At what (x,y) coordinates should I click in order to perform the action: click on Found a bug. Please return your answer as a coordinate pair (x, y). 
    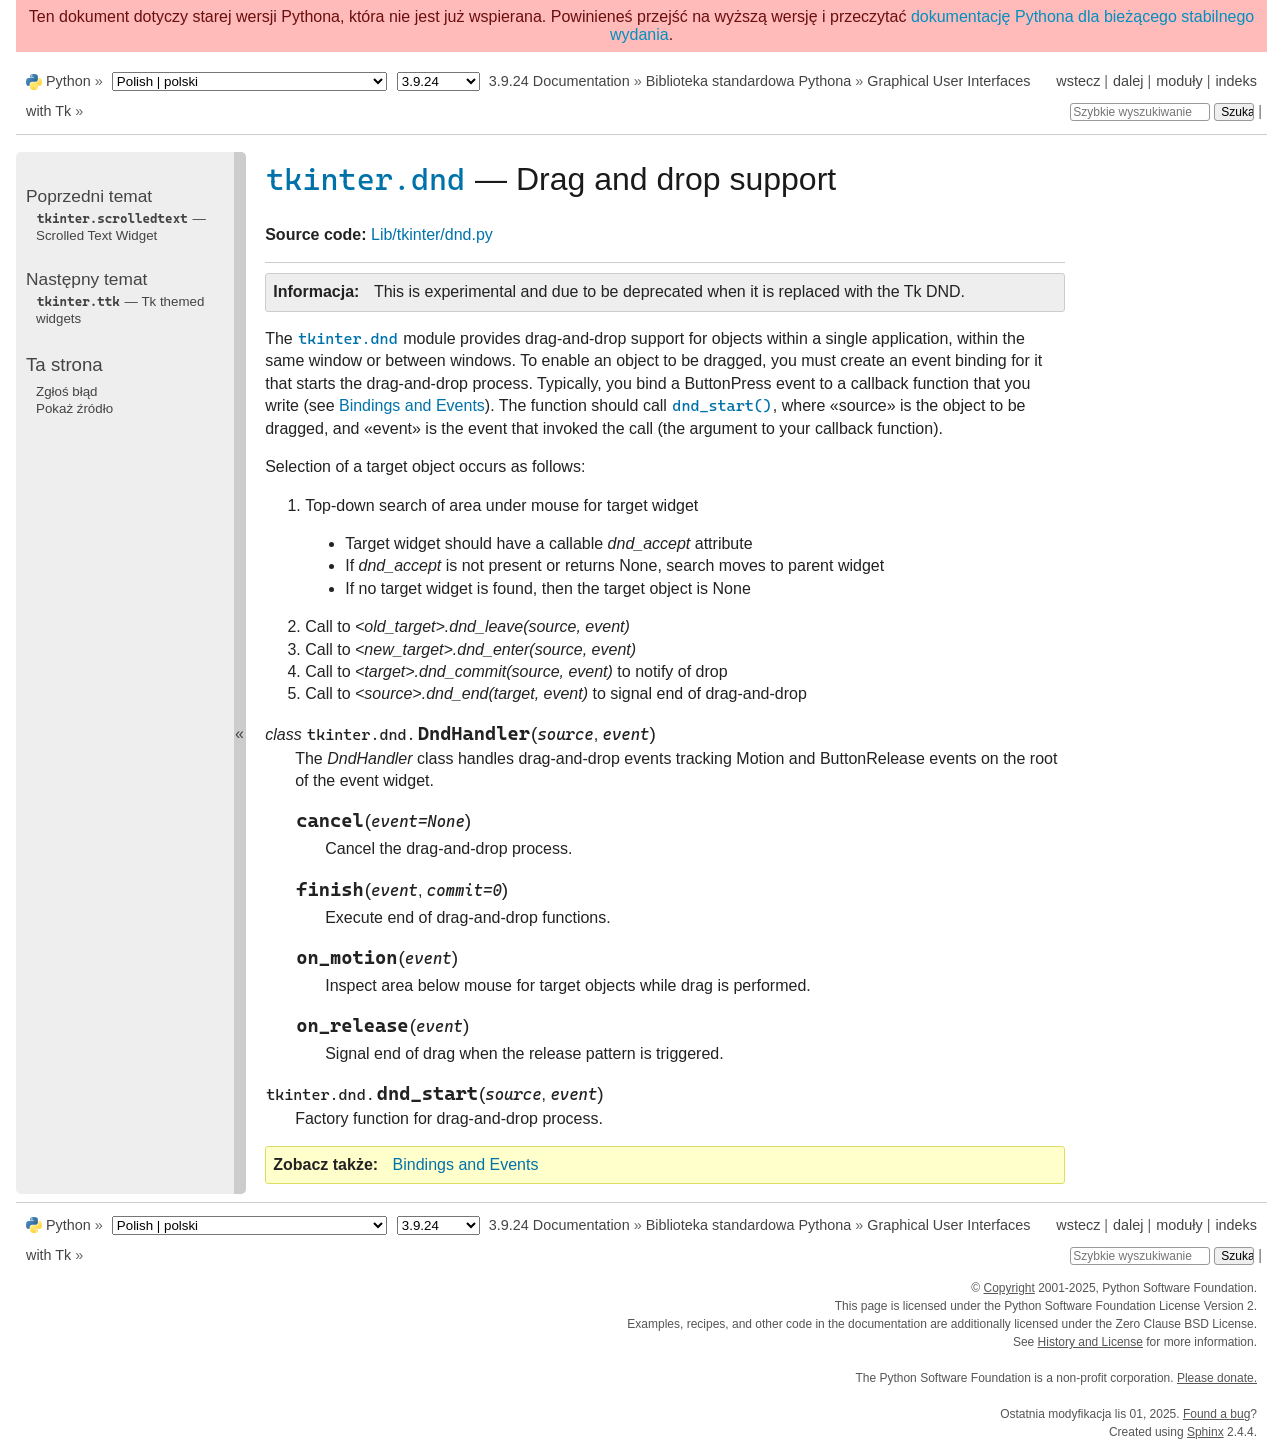
    Looking at the image, I should click on (1216, 1414).